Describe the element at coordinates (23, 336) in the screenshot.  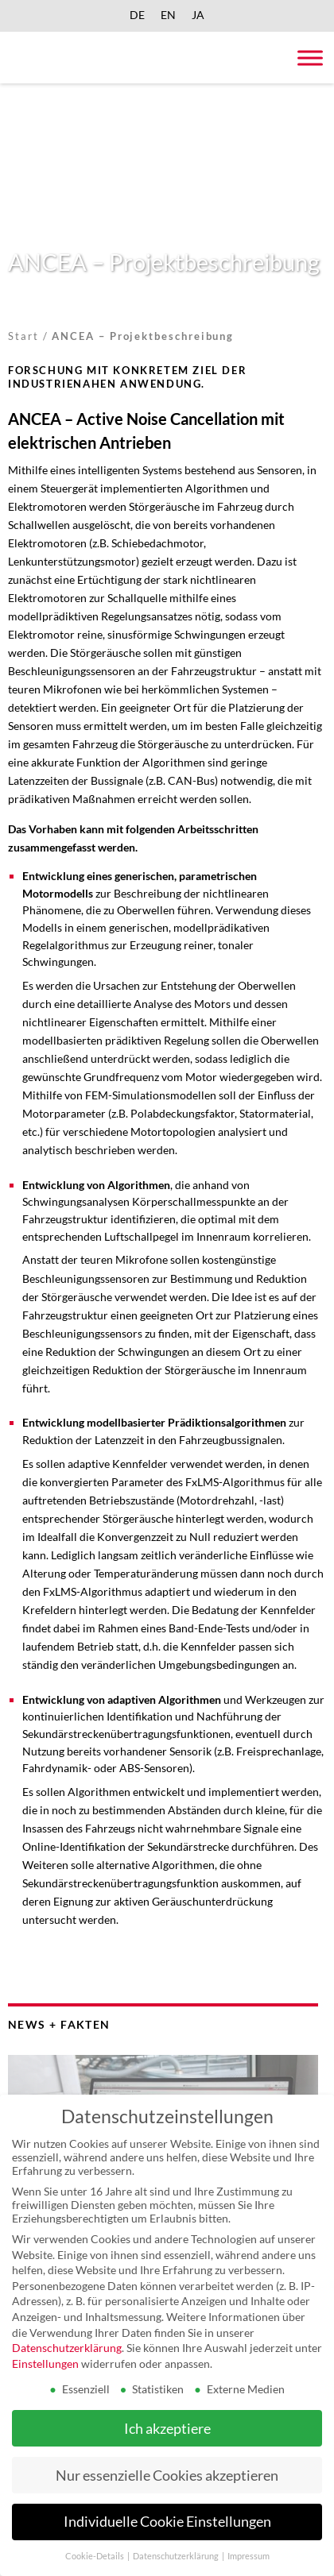
I see `Start` at that location.